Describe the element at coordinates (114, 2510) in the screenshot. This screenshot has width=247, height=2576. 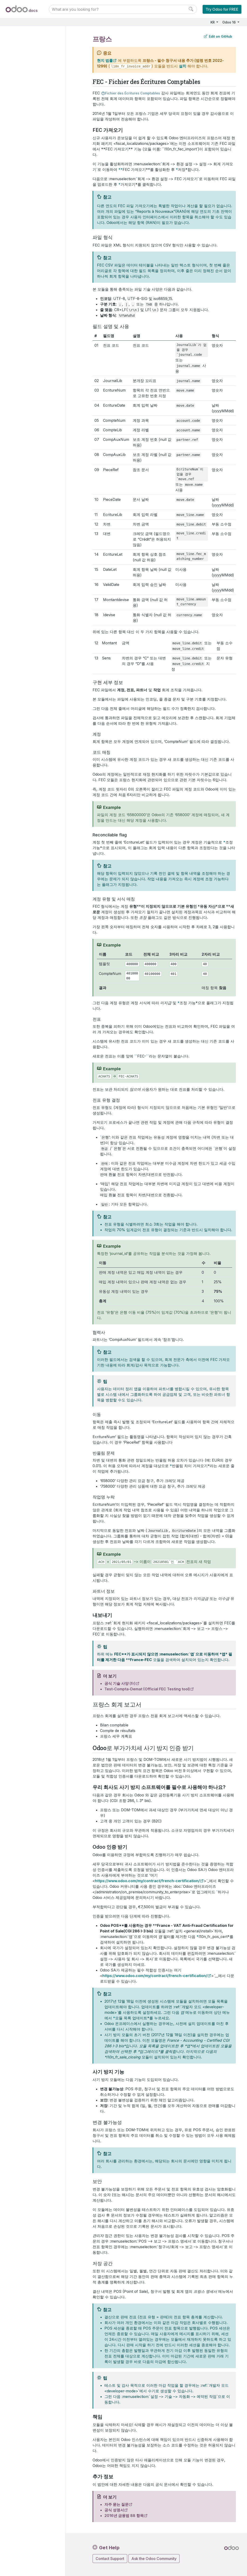
I see `공식 성명서` at that location.